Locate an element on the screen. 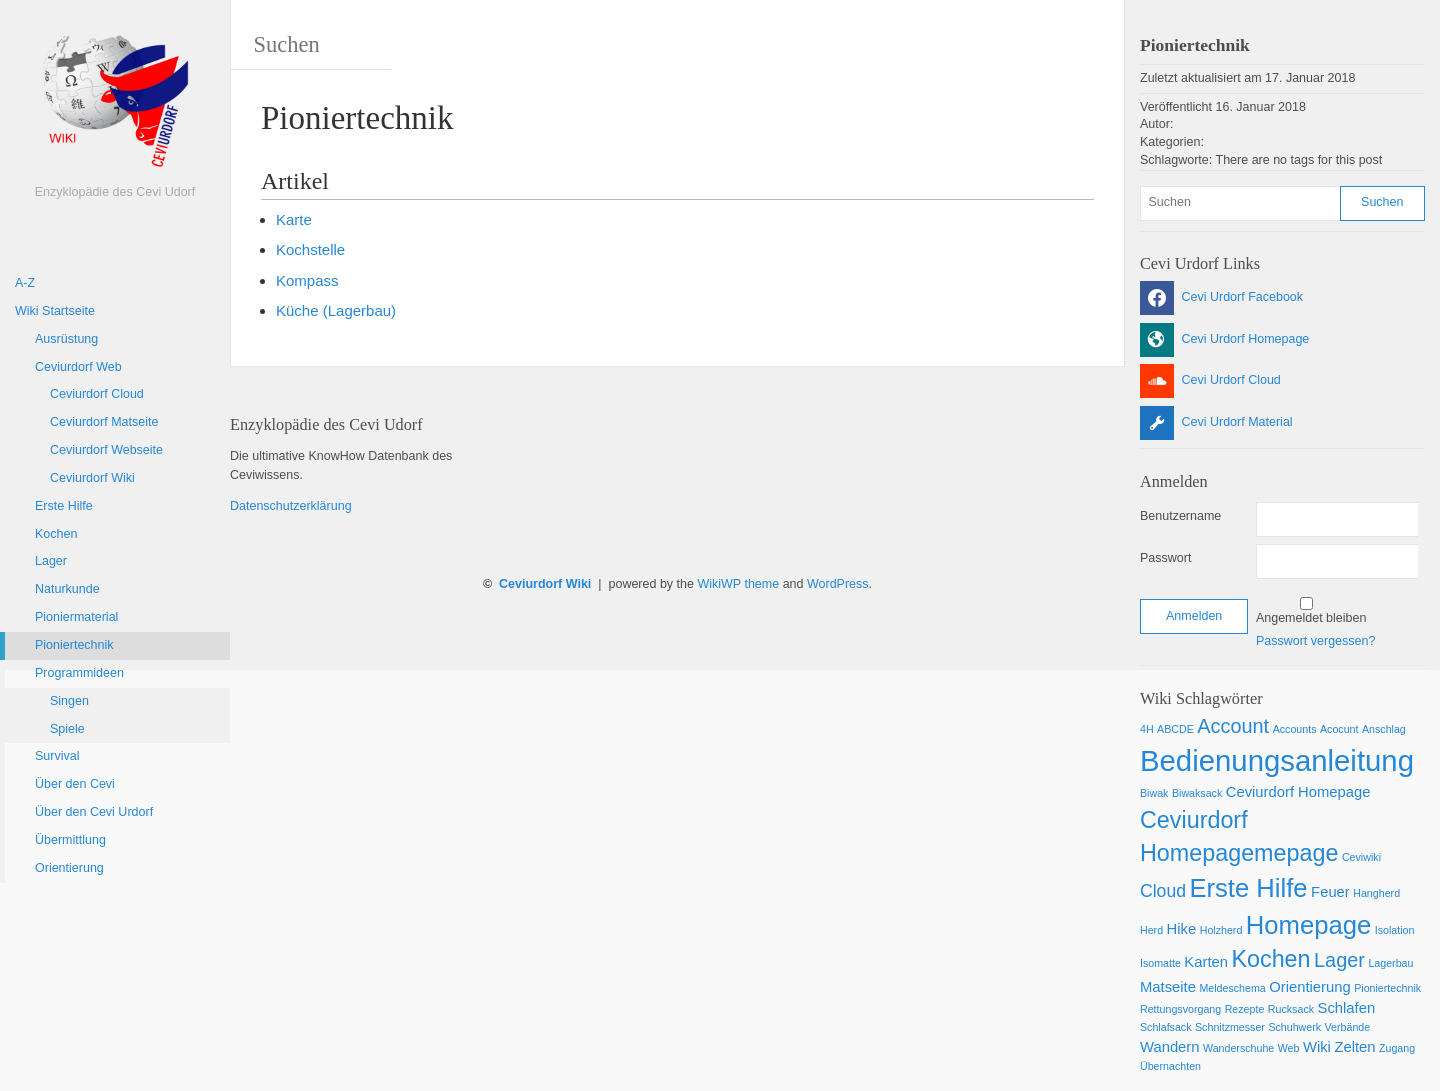 This screenshot has width=1440, height=1091. Feuer [Feuer (2 Einträge)] is located at coordinates (1330, 892).